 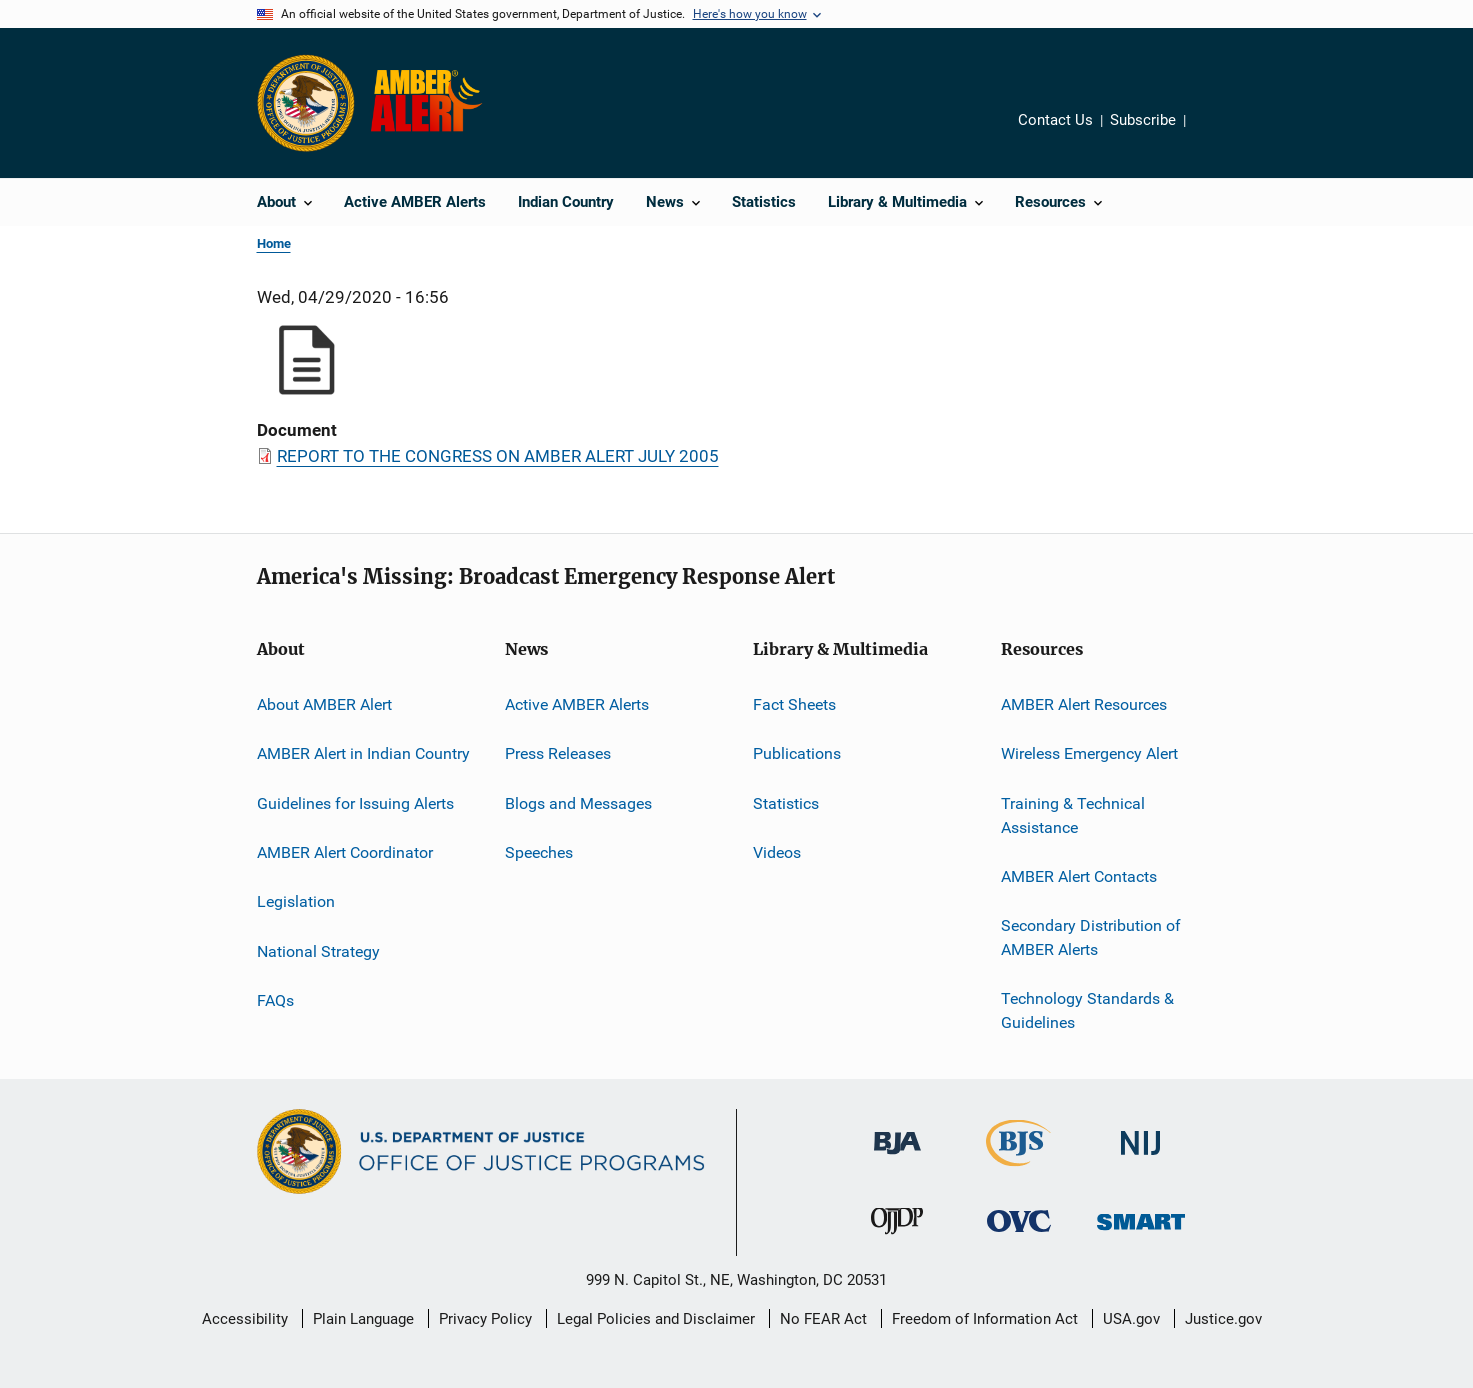 I want to click on AMBER Alert Coordinator, so click(x=345, y=852).